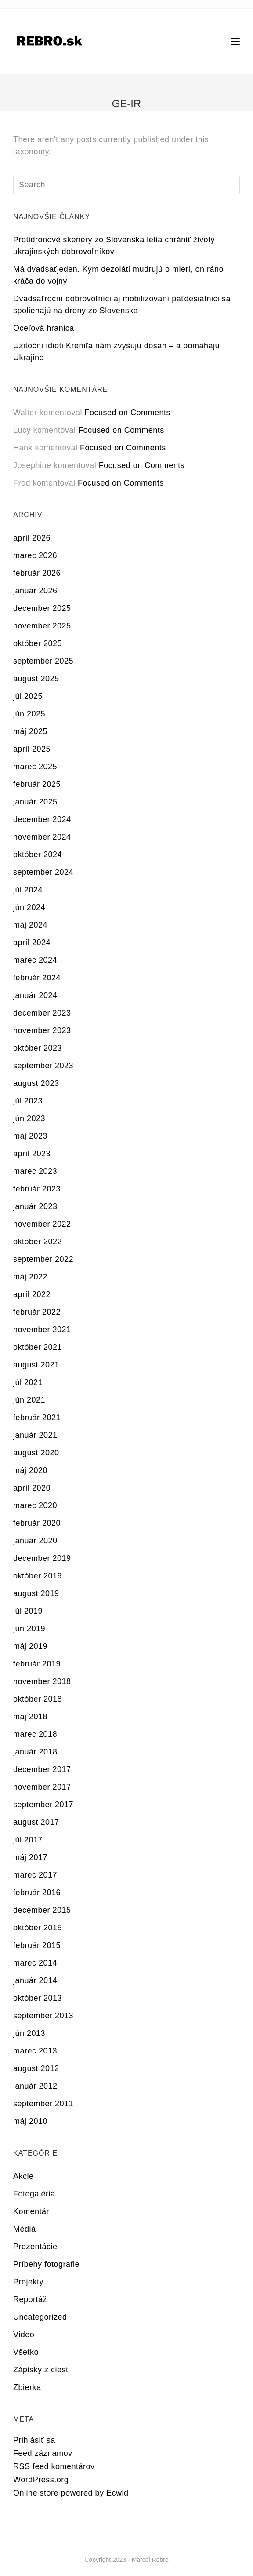  Describe the element at coordinates (28, 1100) in the screenshot. I see `júl 2023` at that location.